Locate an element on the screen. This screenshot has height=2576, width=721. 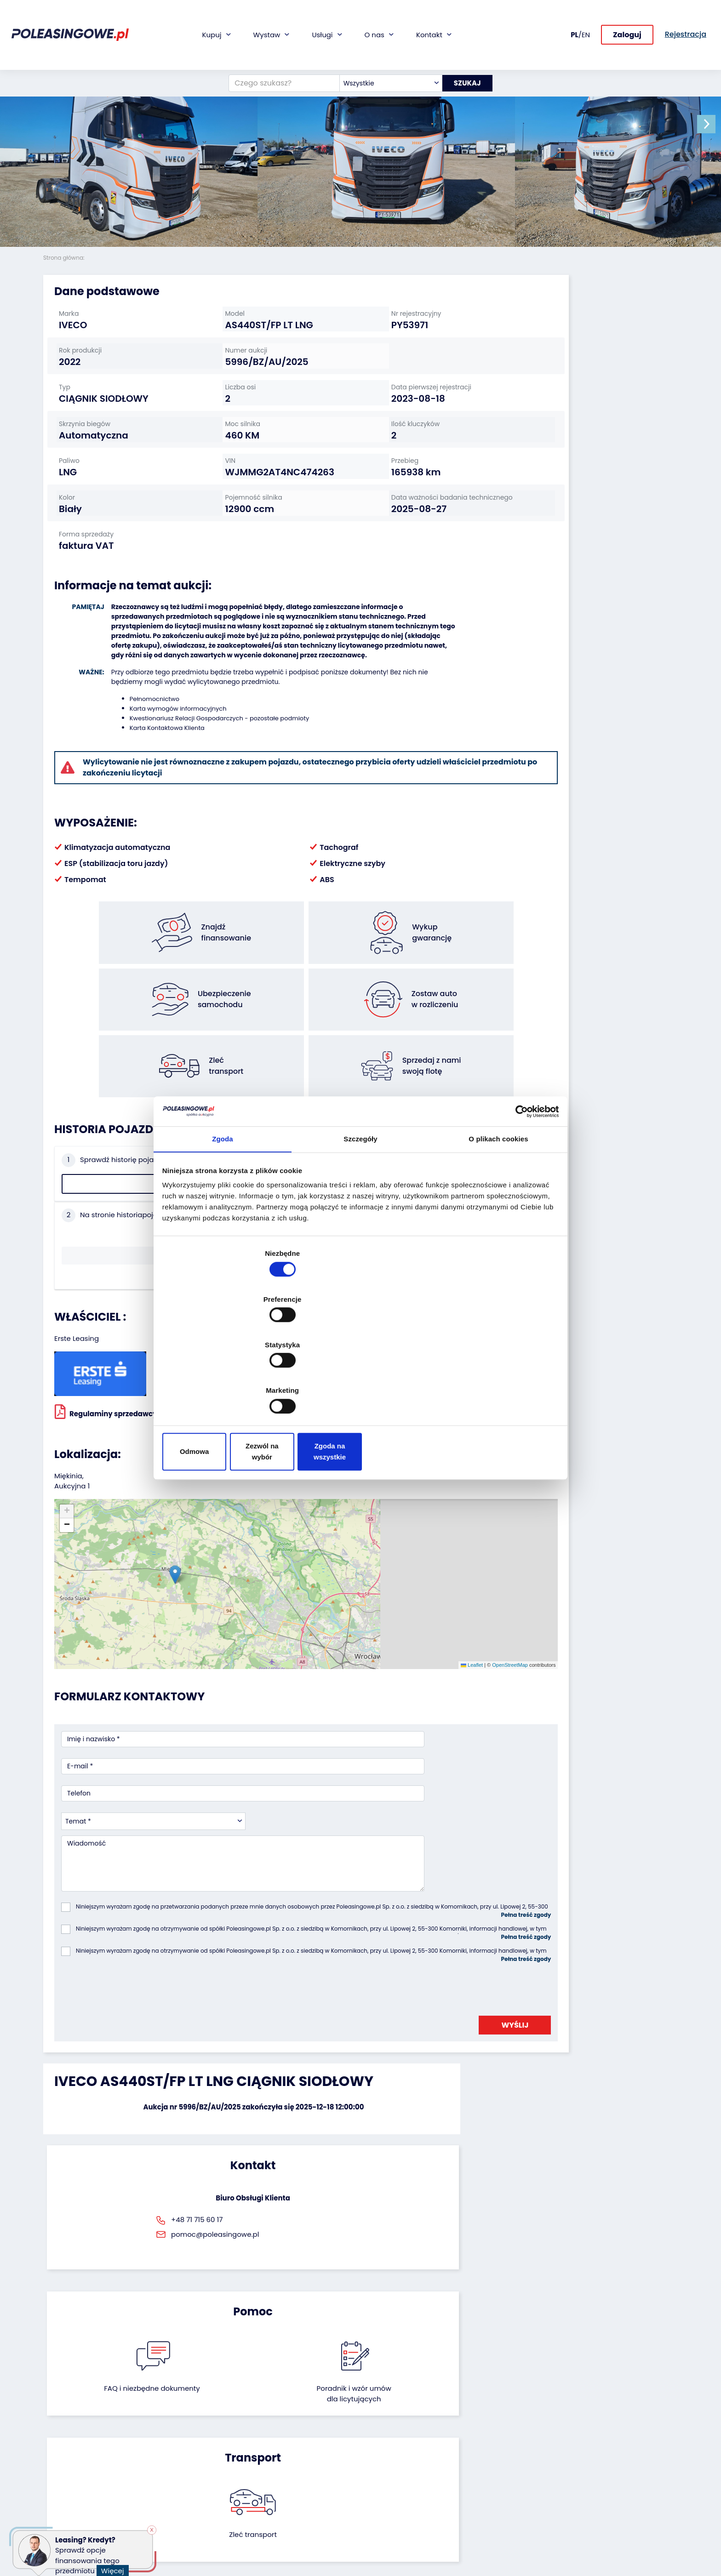
[textbox] is located at coordinates (384, 47).